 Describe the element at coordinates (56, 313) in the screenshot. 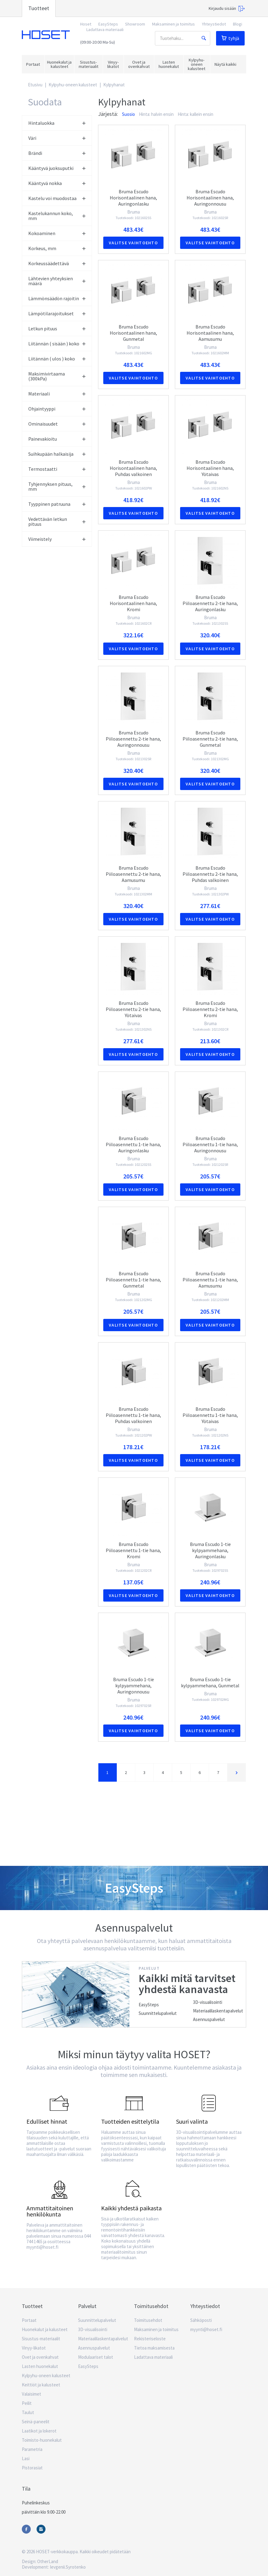

I see `Lämpötilarajoitukset` at that location.